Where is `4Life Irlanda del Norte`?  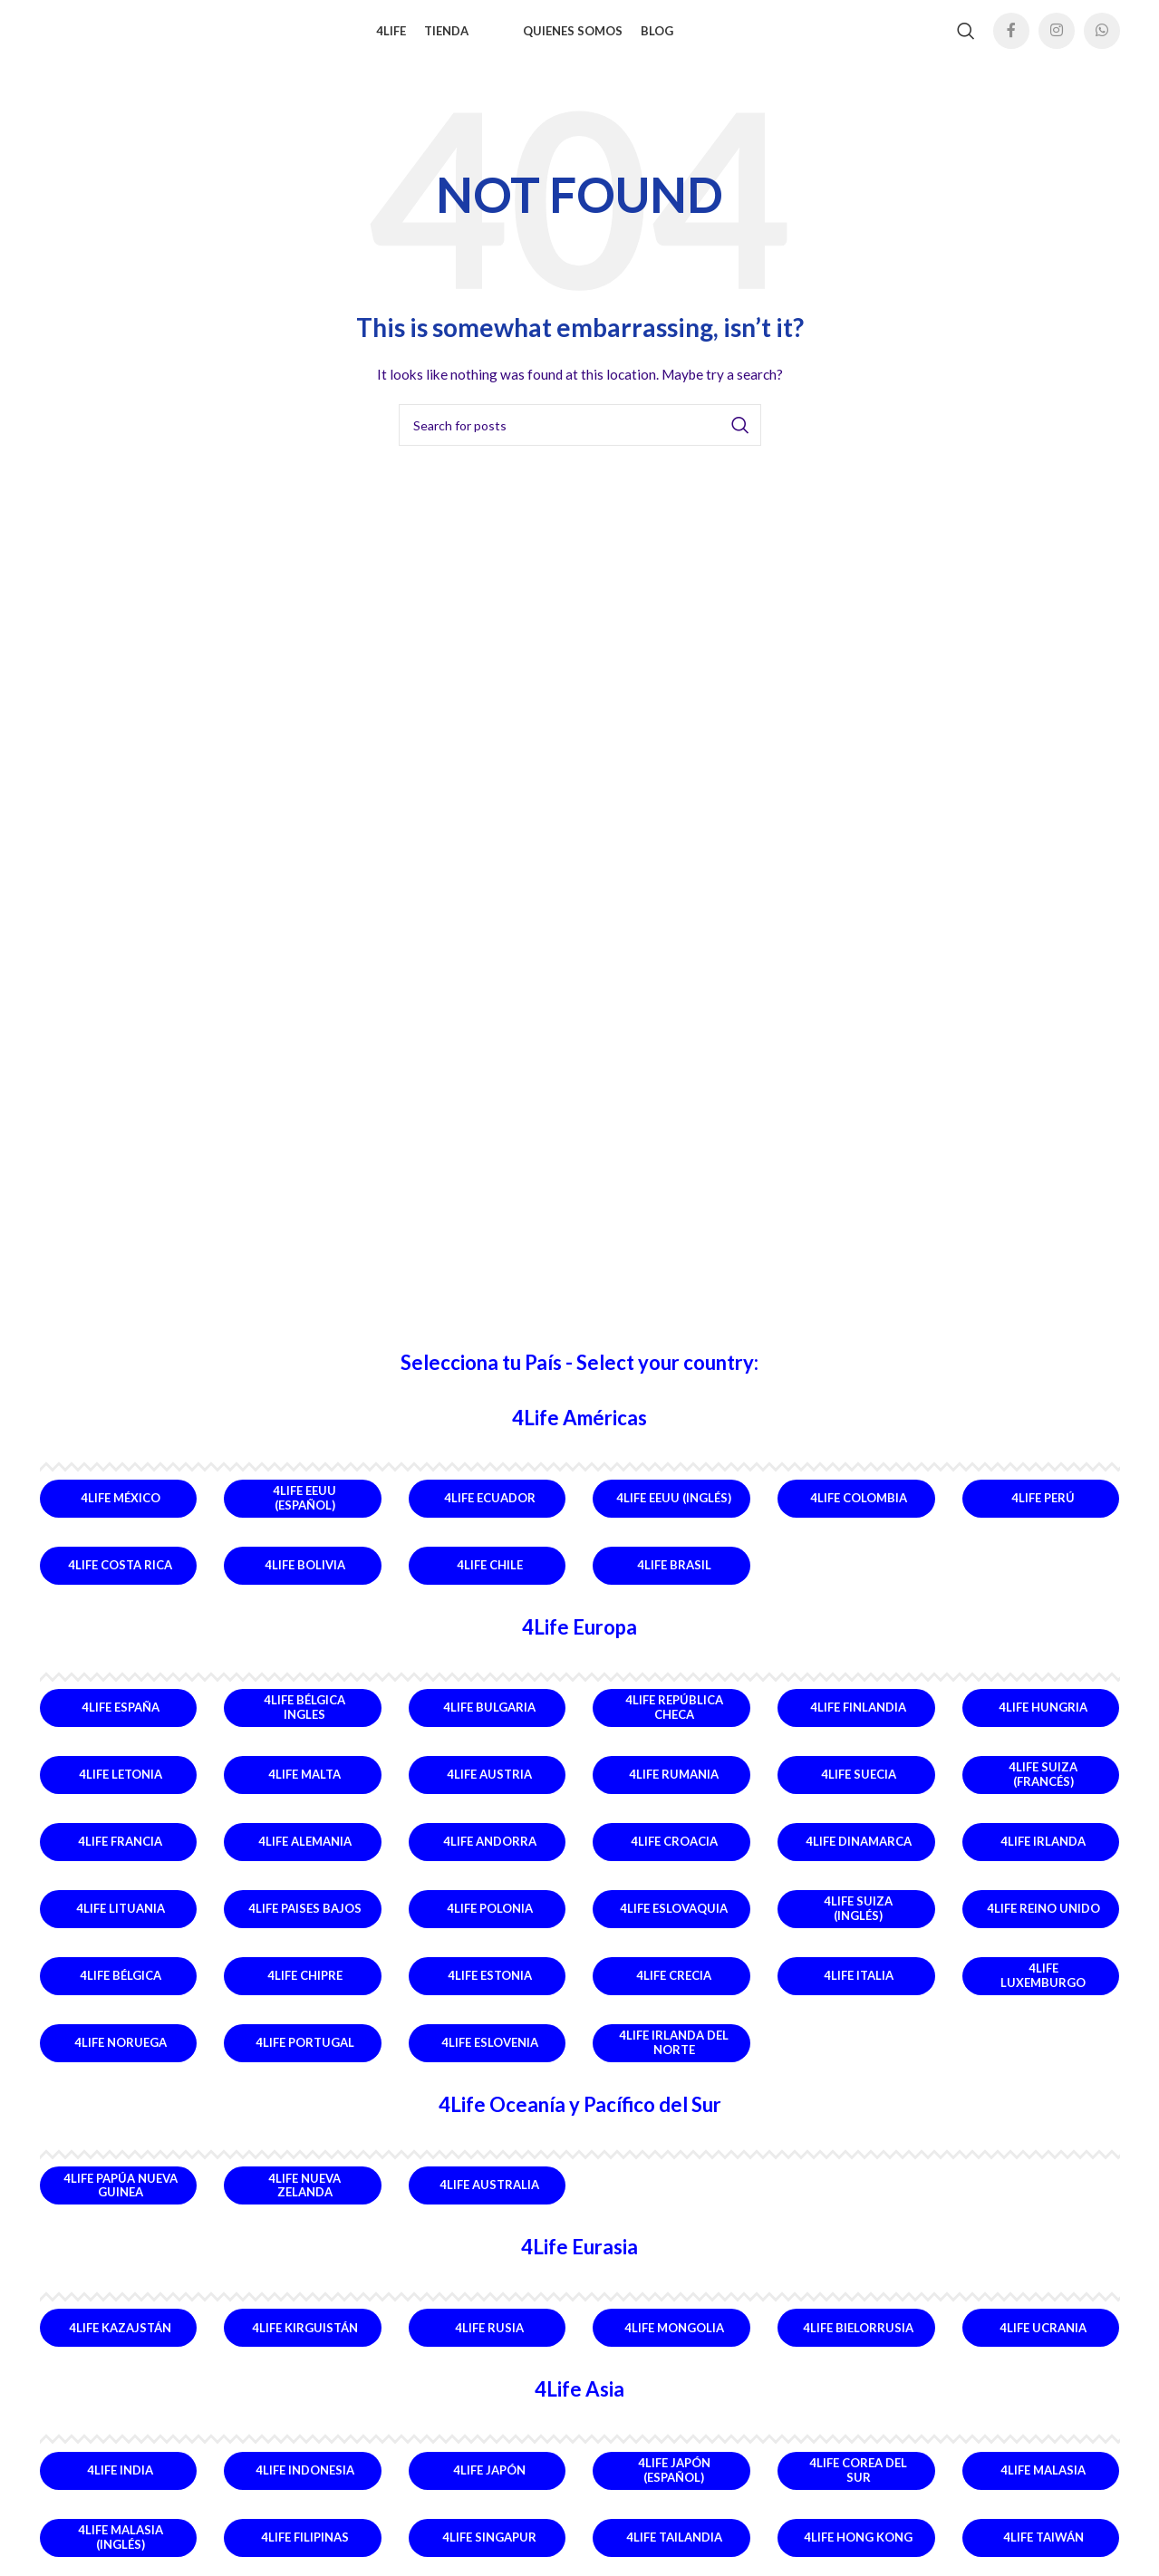 4Life Irlanda del Norte is located at coordinates (674, 2058).